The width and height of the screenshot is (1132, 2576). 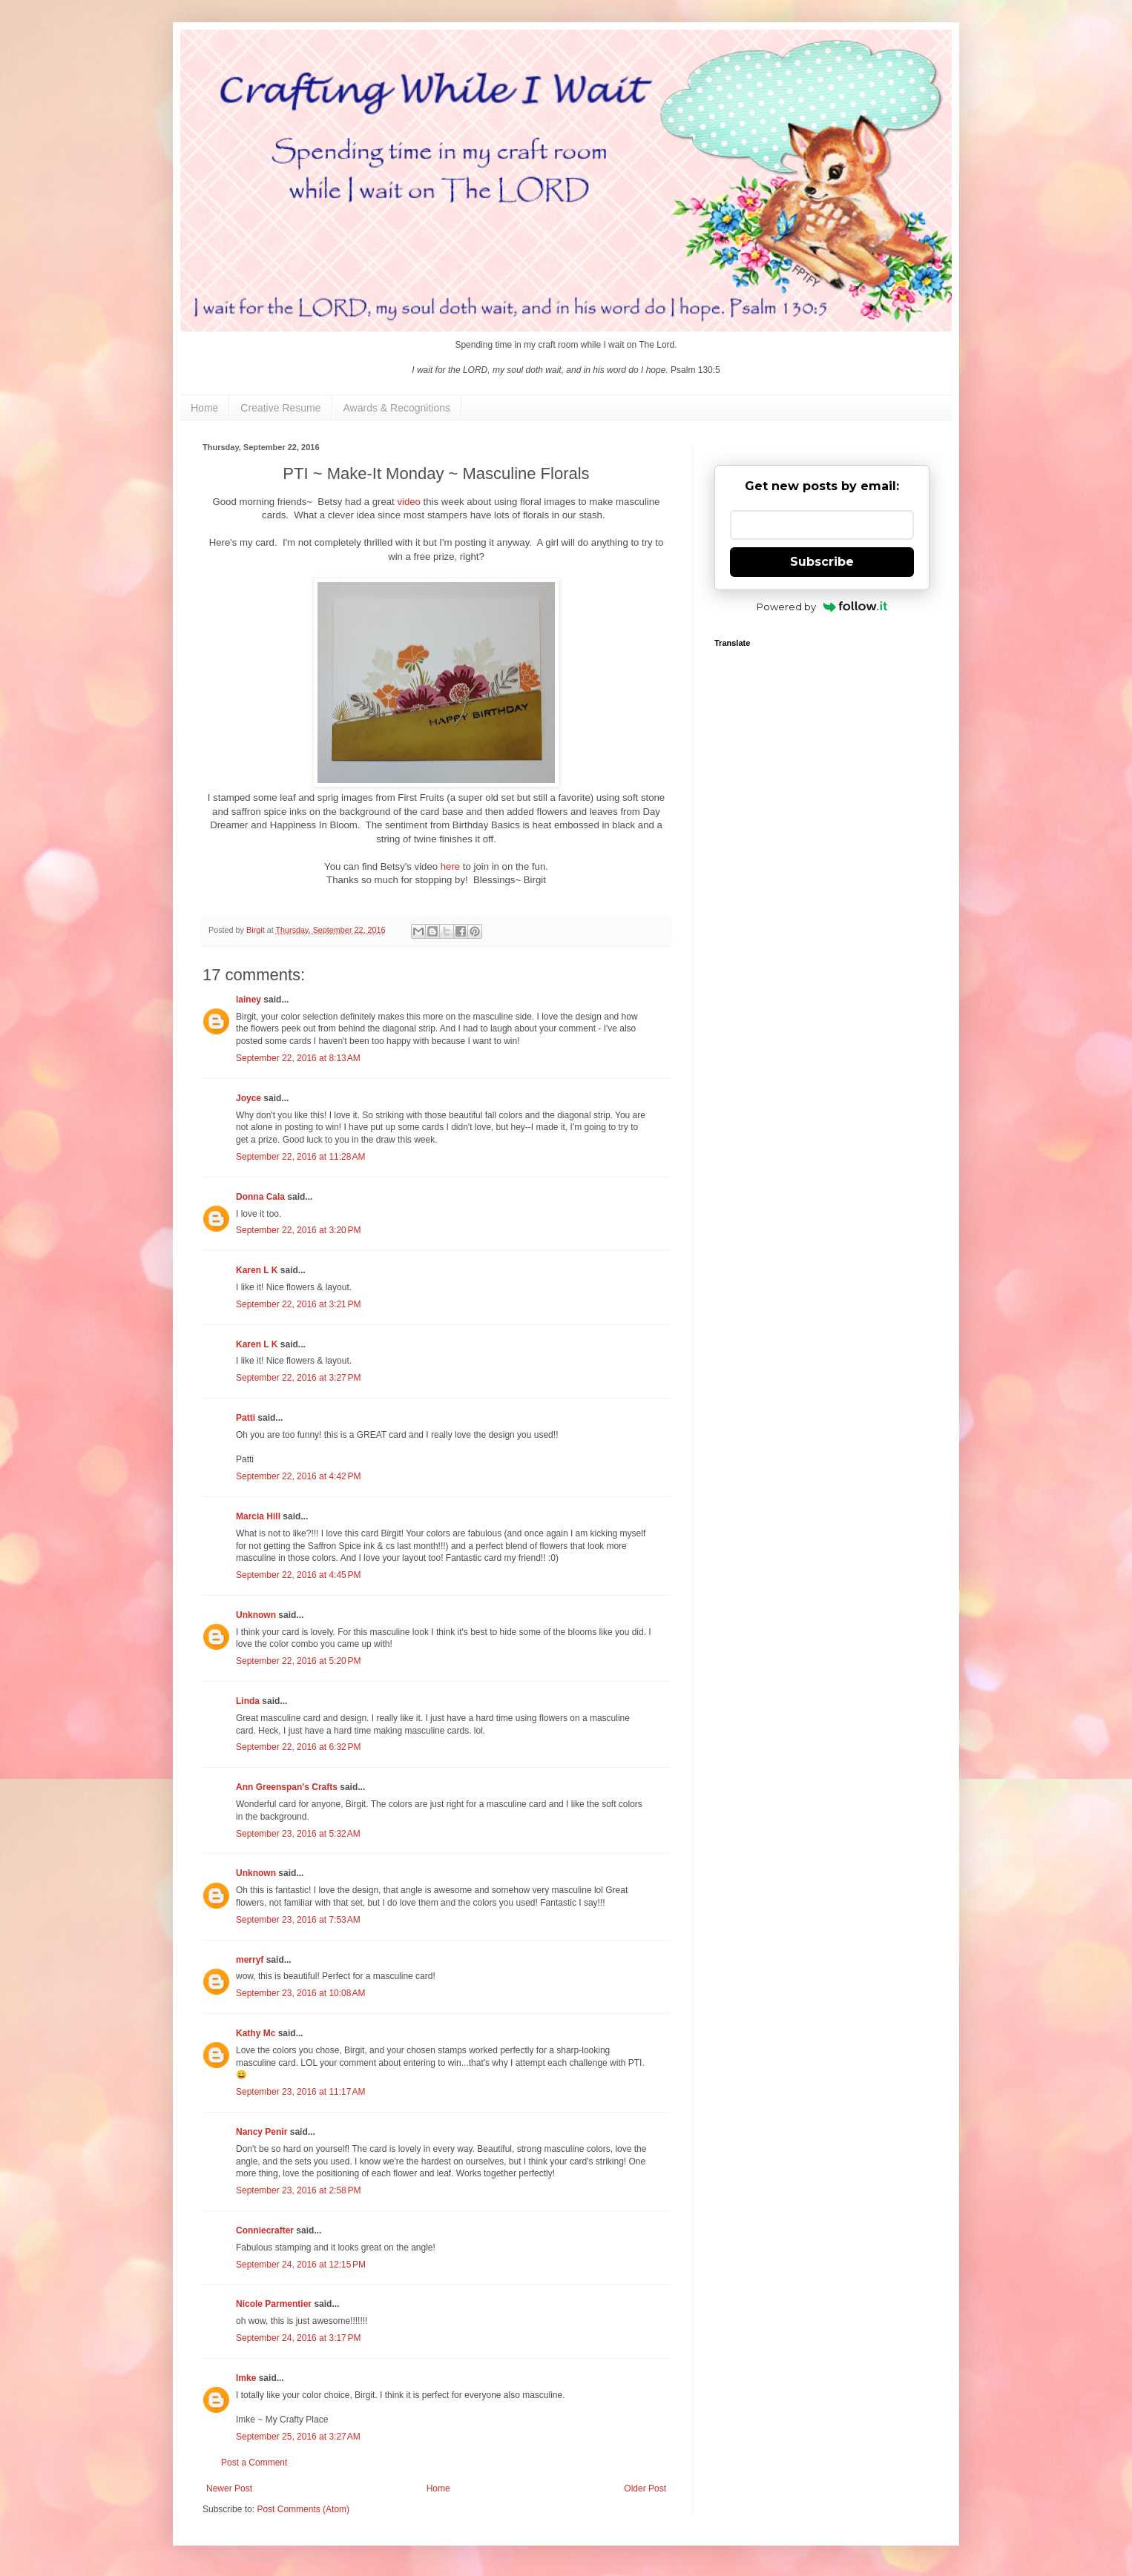 What do you see at coordinates (287, 1787) in the screenshot?
I see `Ann Greenspan's Crafts` at bounding box center [287, 1787].